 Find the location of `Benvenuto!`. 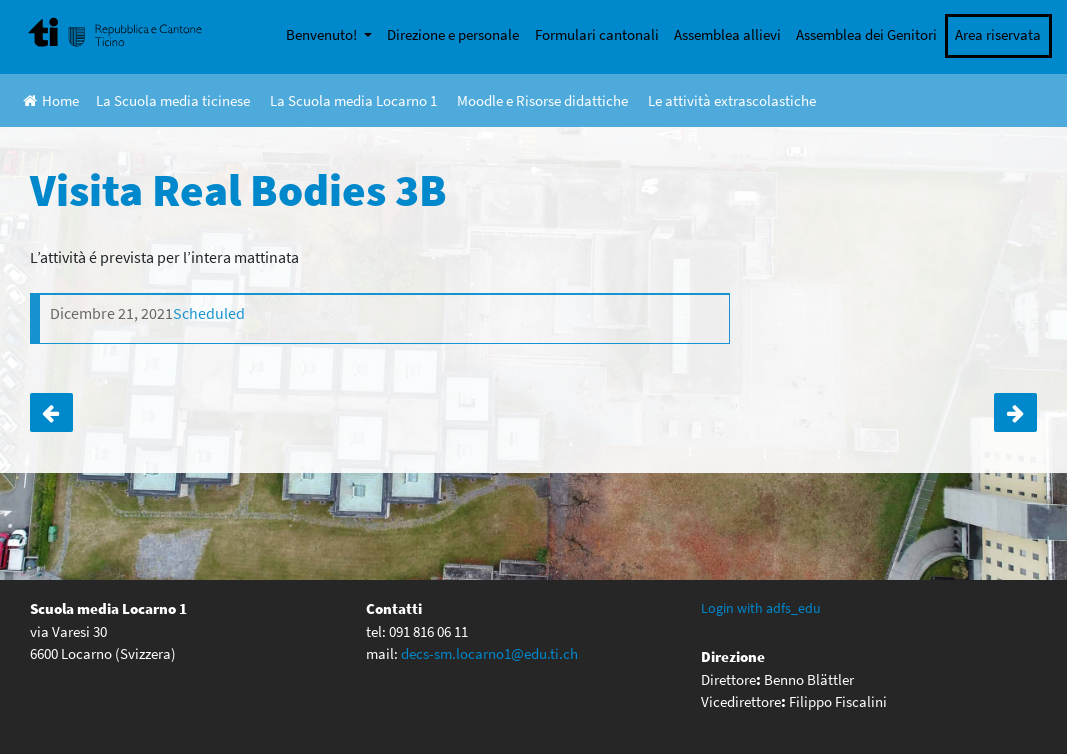

Benvenuto! is located at coordinates (323, 34).